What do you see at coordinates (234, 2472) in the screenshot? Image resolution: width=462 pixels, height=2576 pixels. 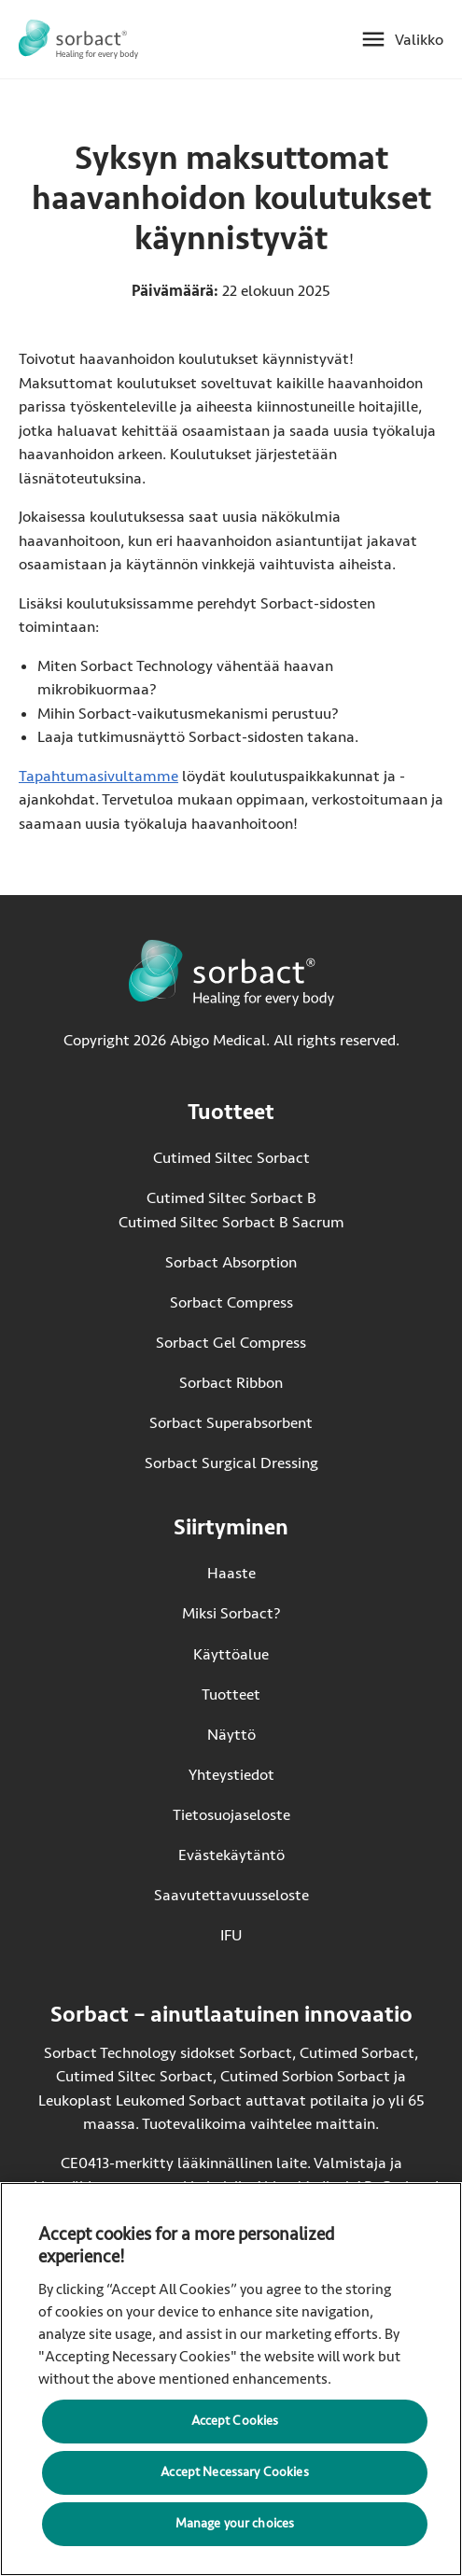 I see `Accept Necessary Cookies` at bounding box center [234, 2472].